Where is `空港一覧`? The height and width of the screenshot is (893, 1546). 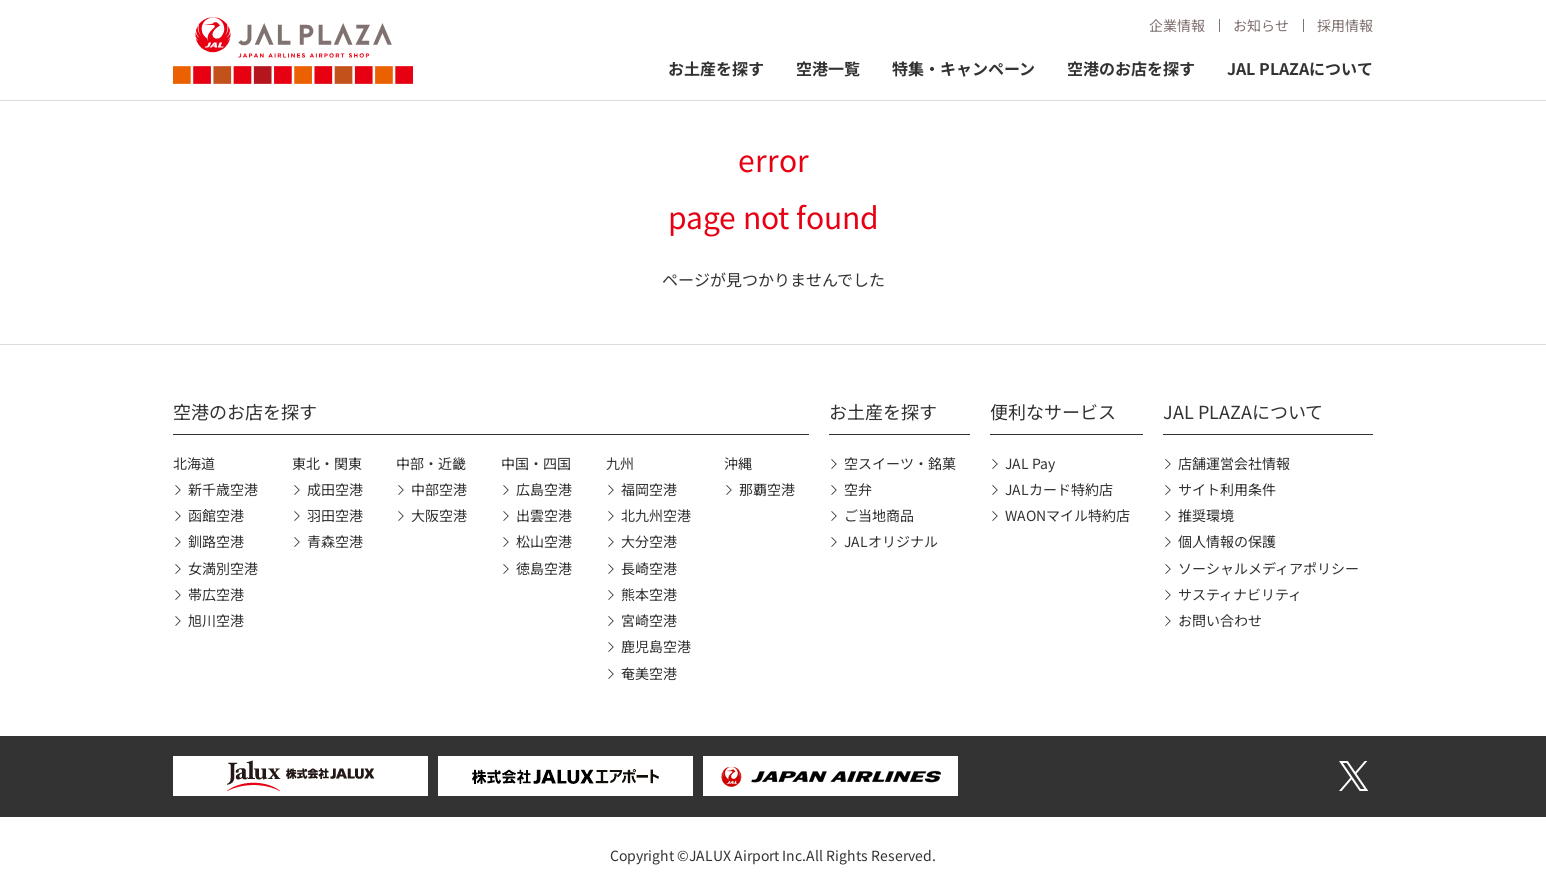
空港一覧 is located at coordinates (828, 68).